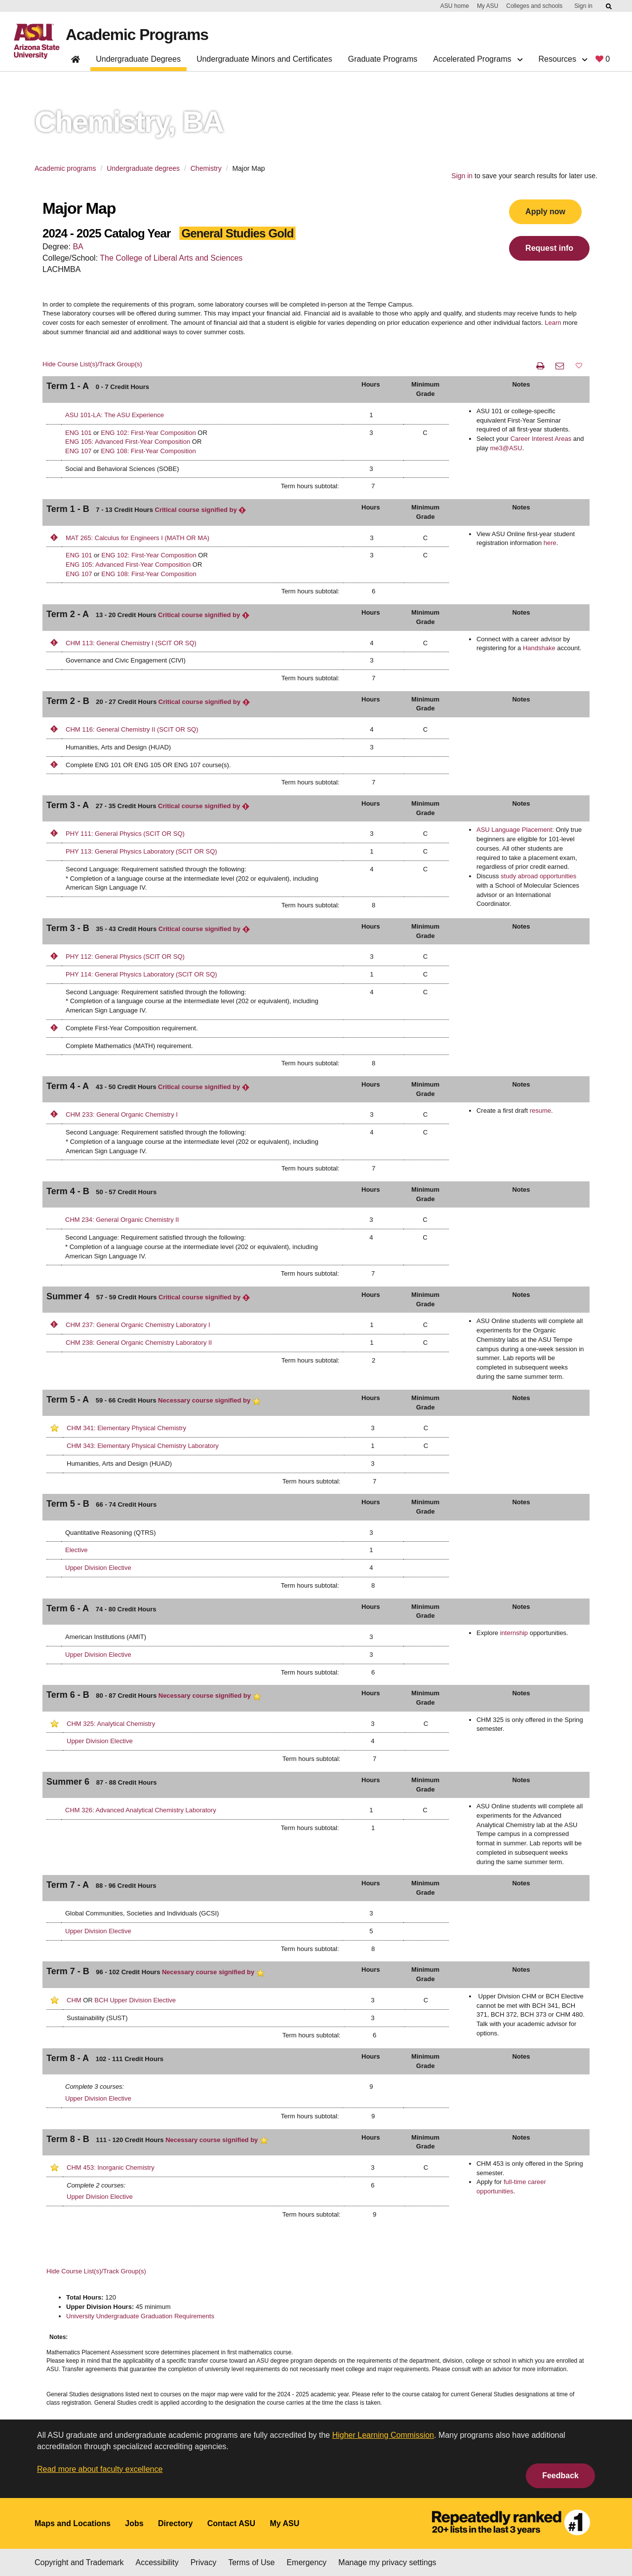  I want to click on Emergency, so click(306, 2562).